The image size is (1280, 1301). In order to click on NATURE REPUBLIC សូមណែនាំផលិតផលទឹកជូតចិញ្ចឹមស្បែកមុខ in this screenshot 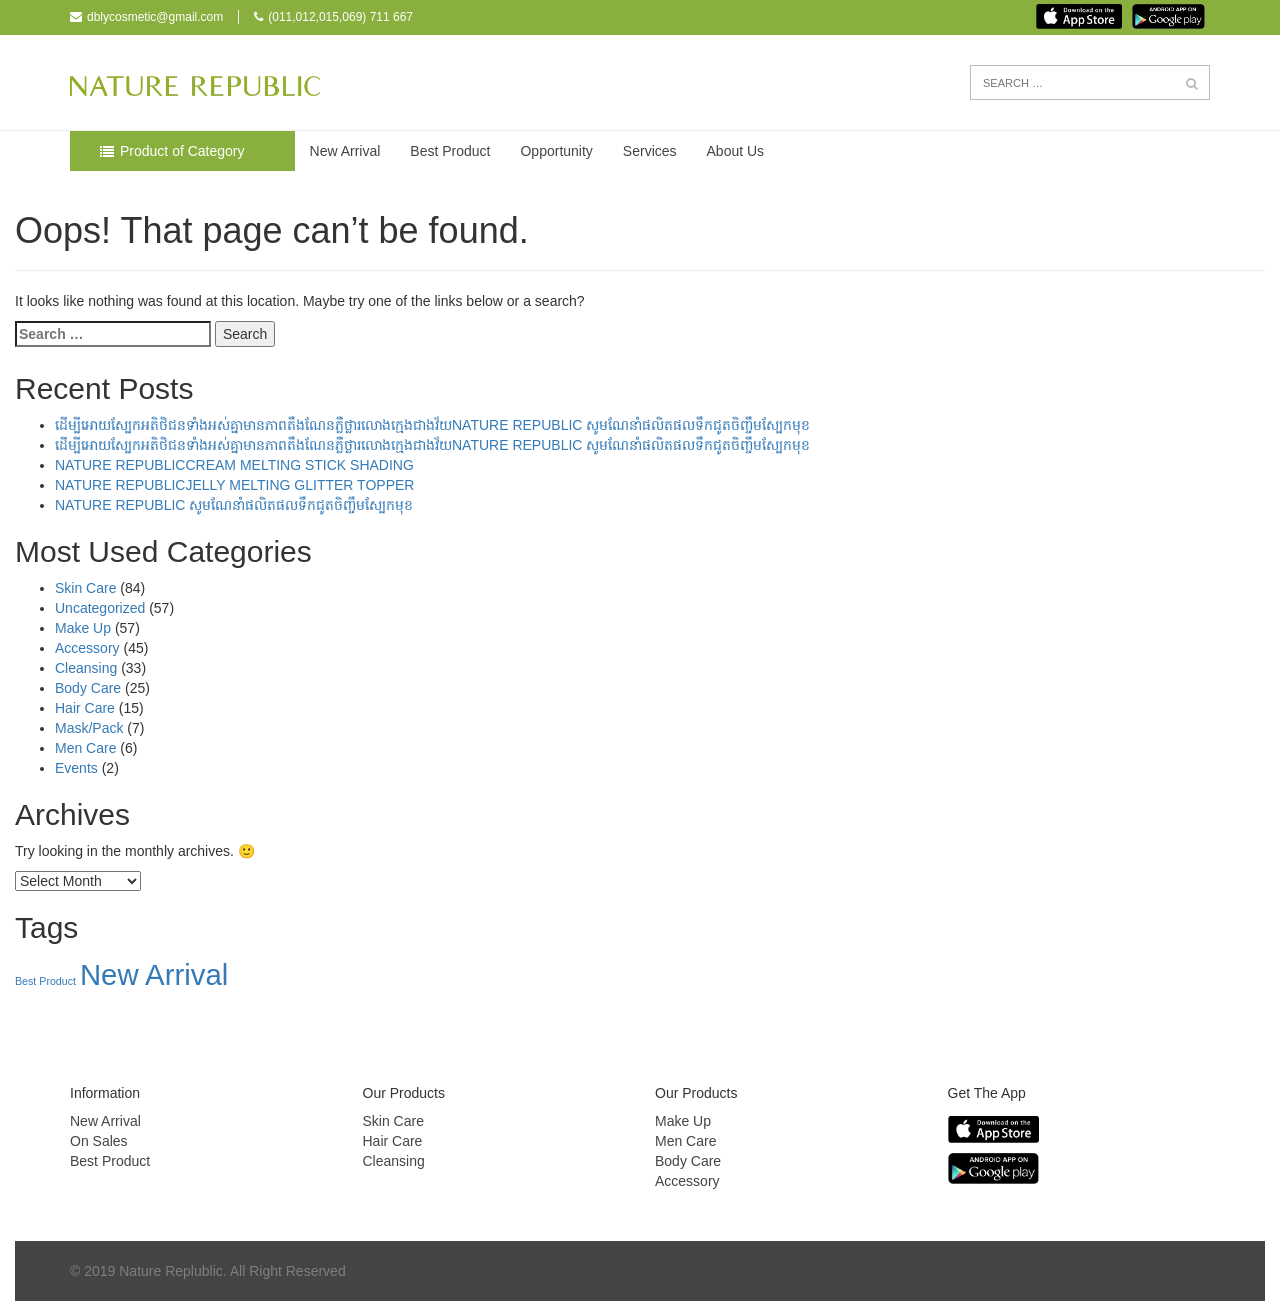, I will do `click(234, 505)`.